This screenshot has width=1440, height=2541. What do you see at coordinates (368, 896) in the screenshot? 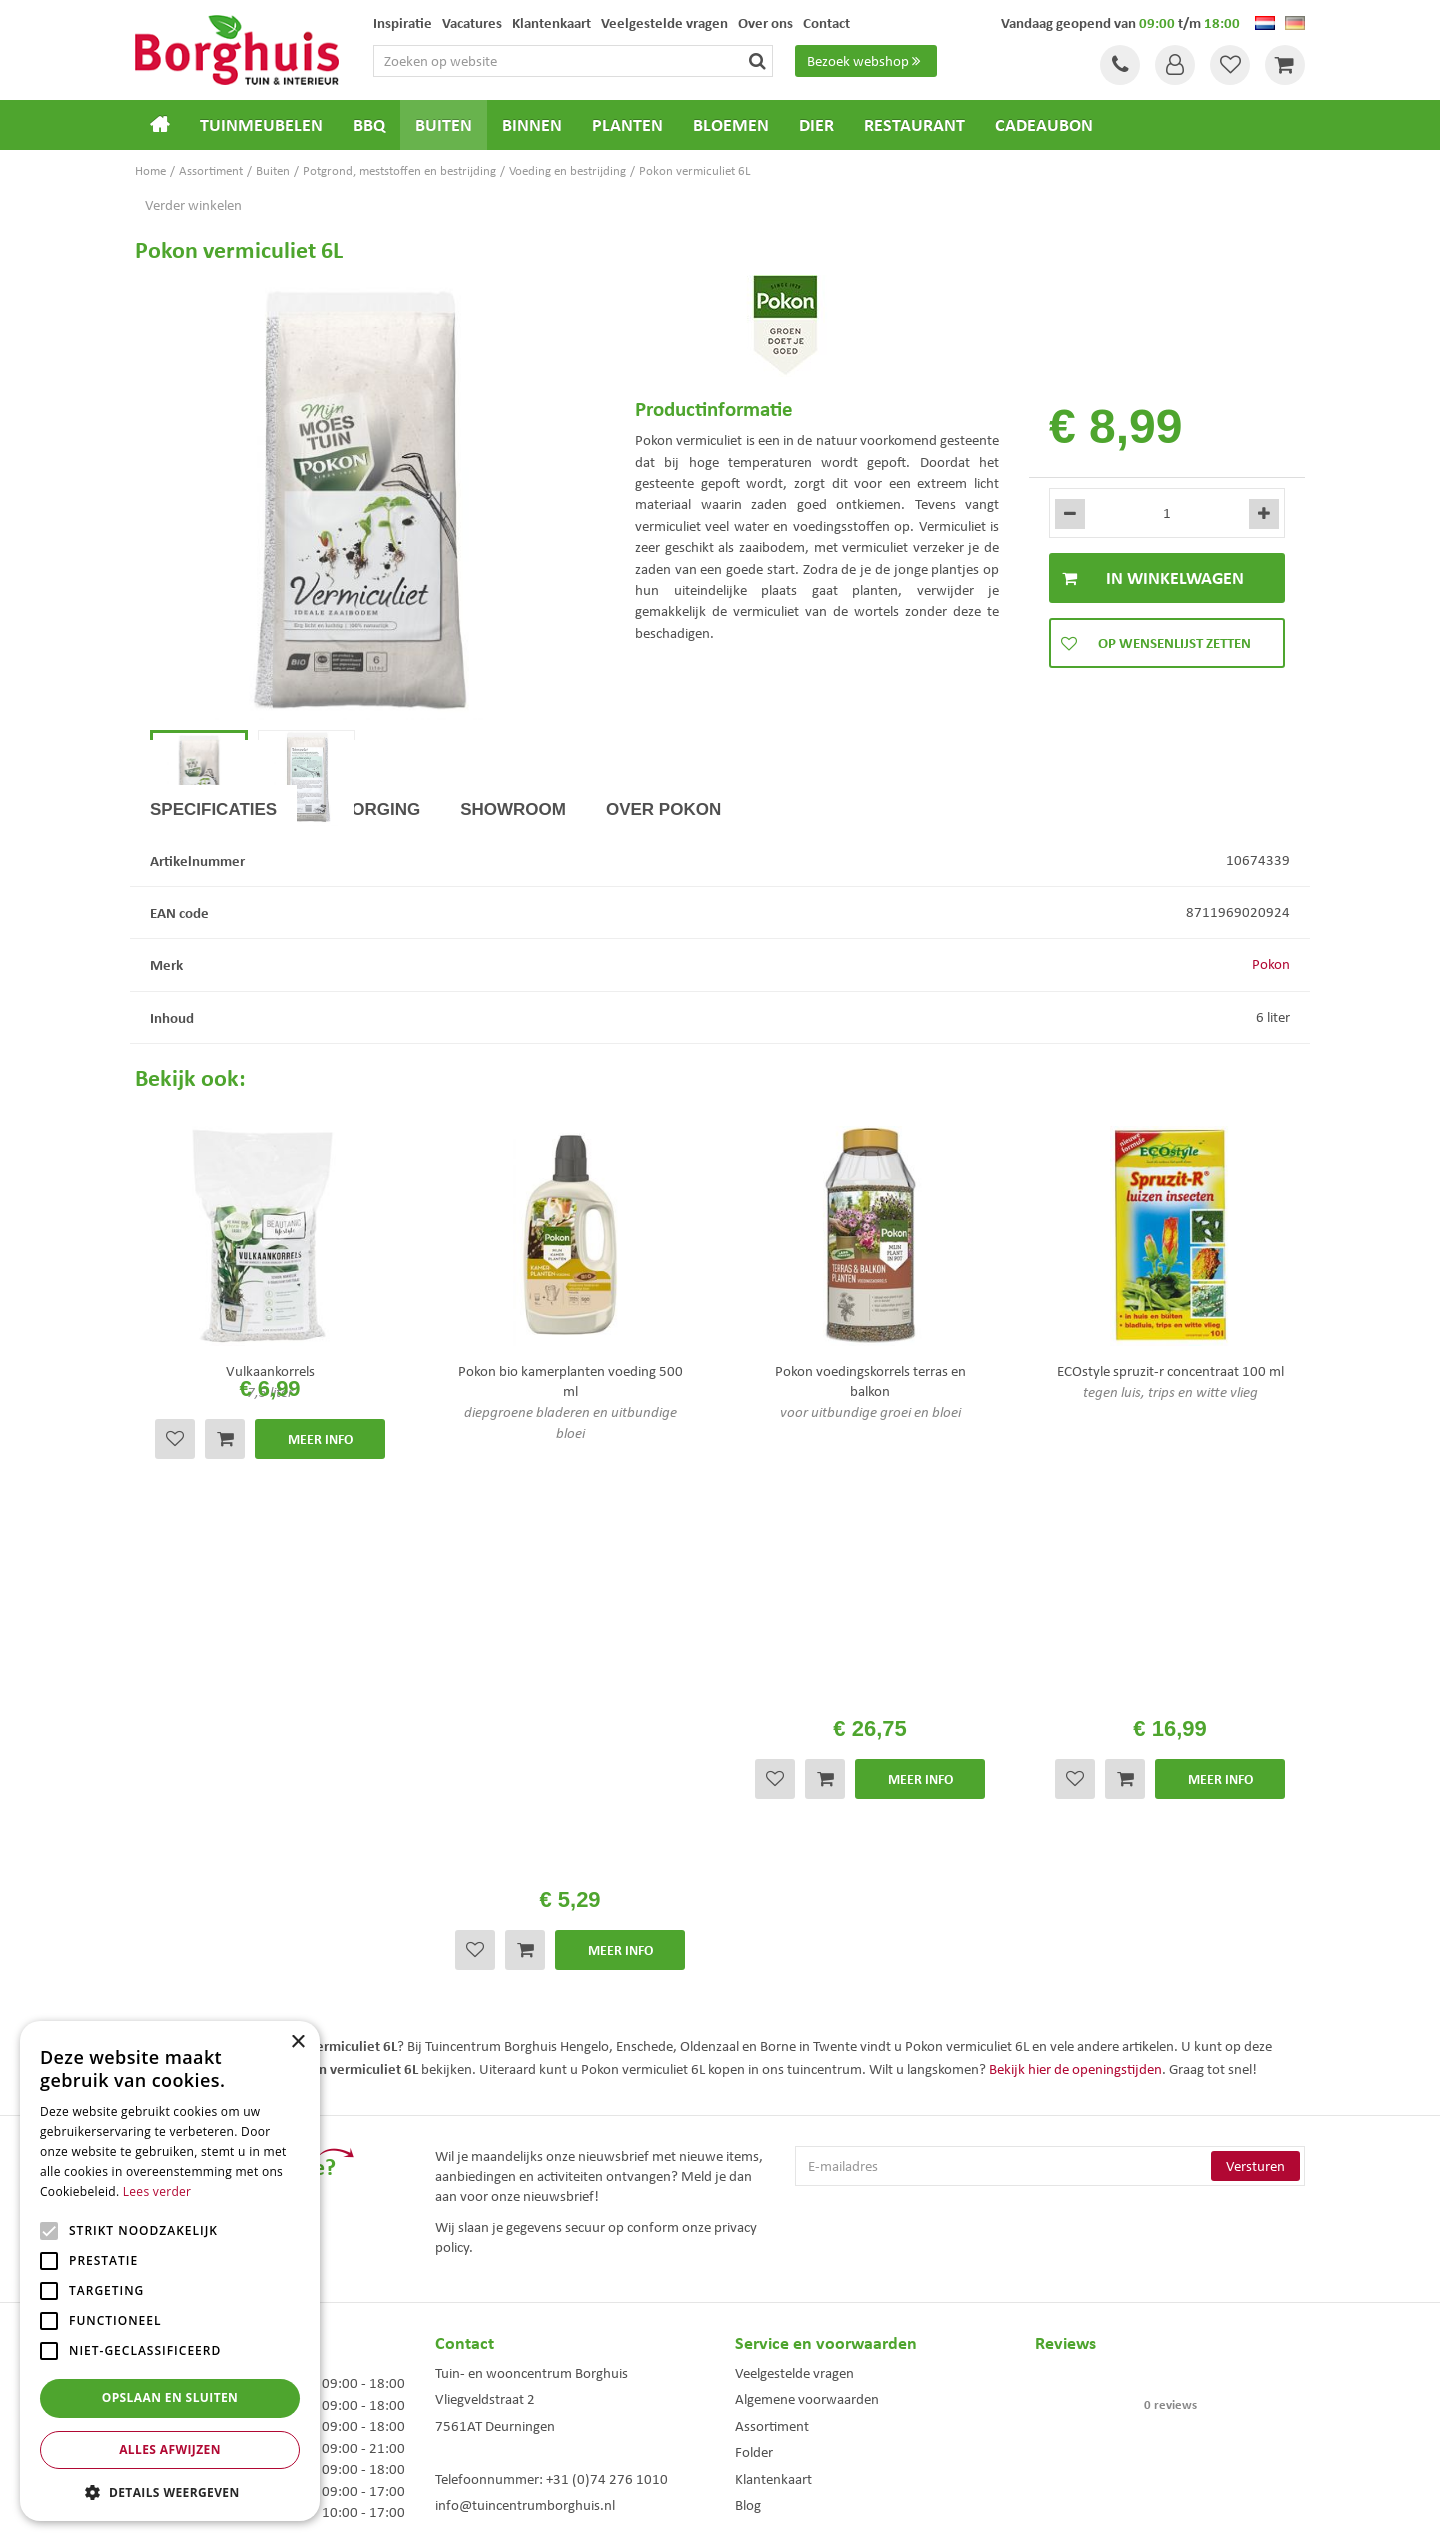
I see `Bezorging` at bounding box center [368, 896].